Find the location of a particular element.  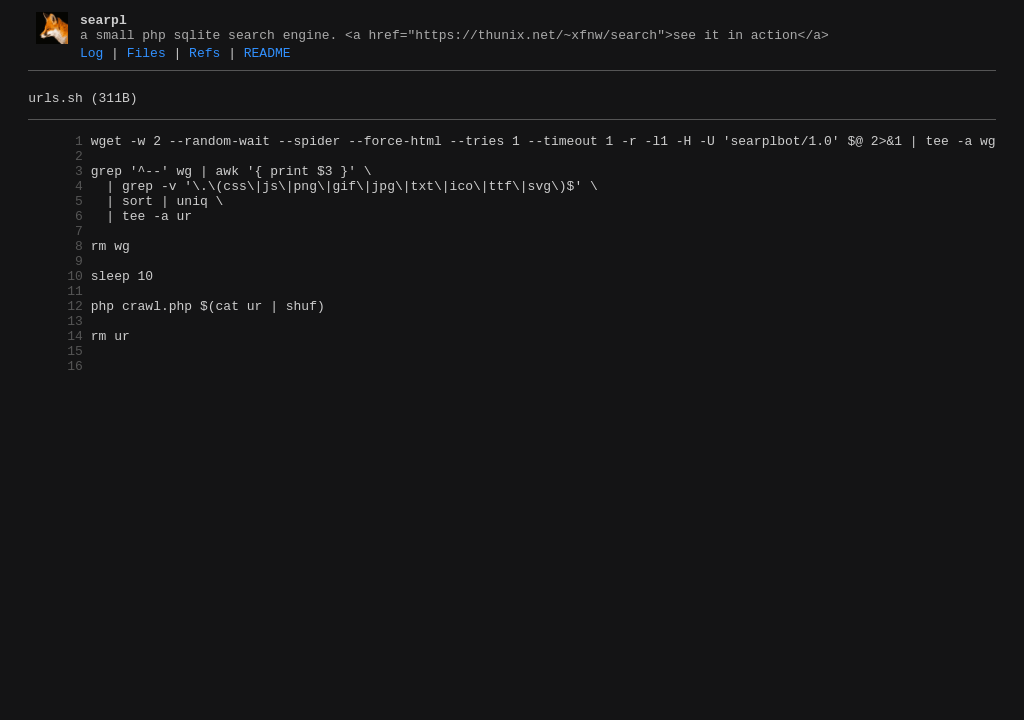

15 is located at coordinates (55, 405).